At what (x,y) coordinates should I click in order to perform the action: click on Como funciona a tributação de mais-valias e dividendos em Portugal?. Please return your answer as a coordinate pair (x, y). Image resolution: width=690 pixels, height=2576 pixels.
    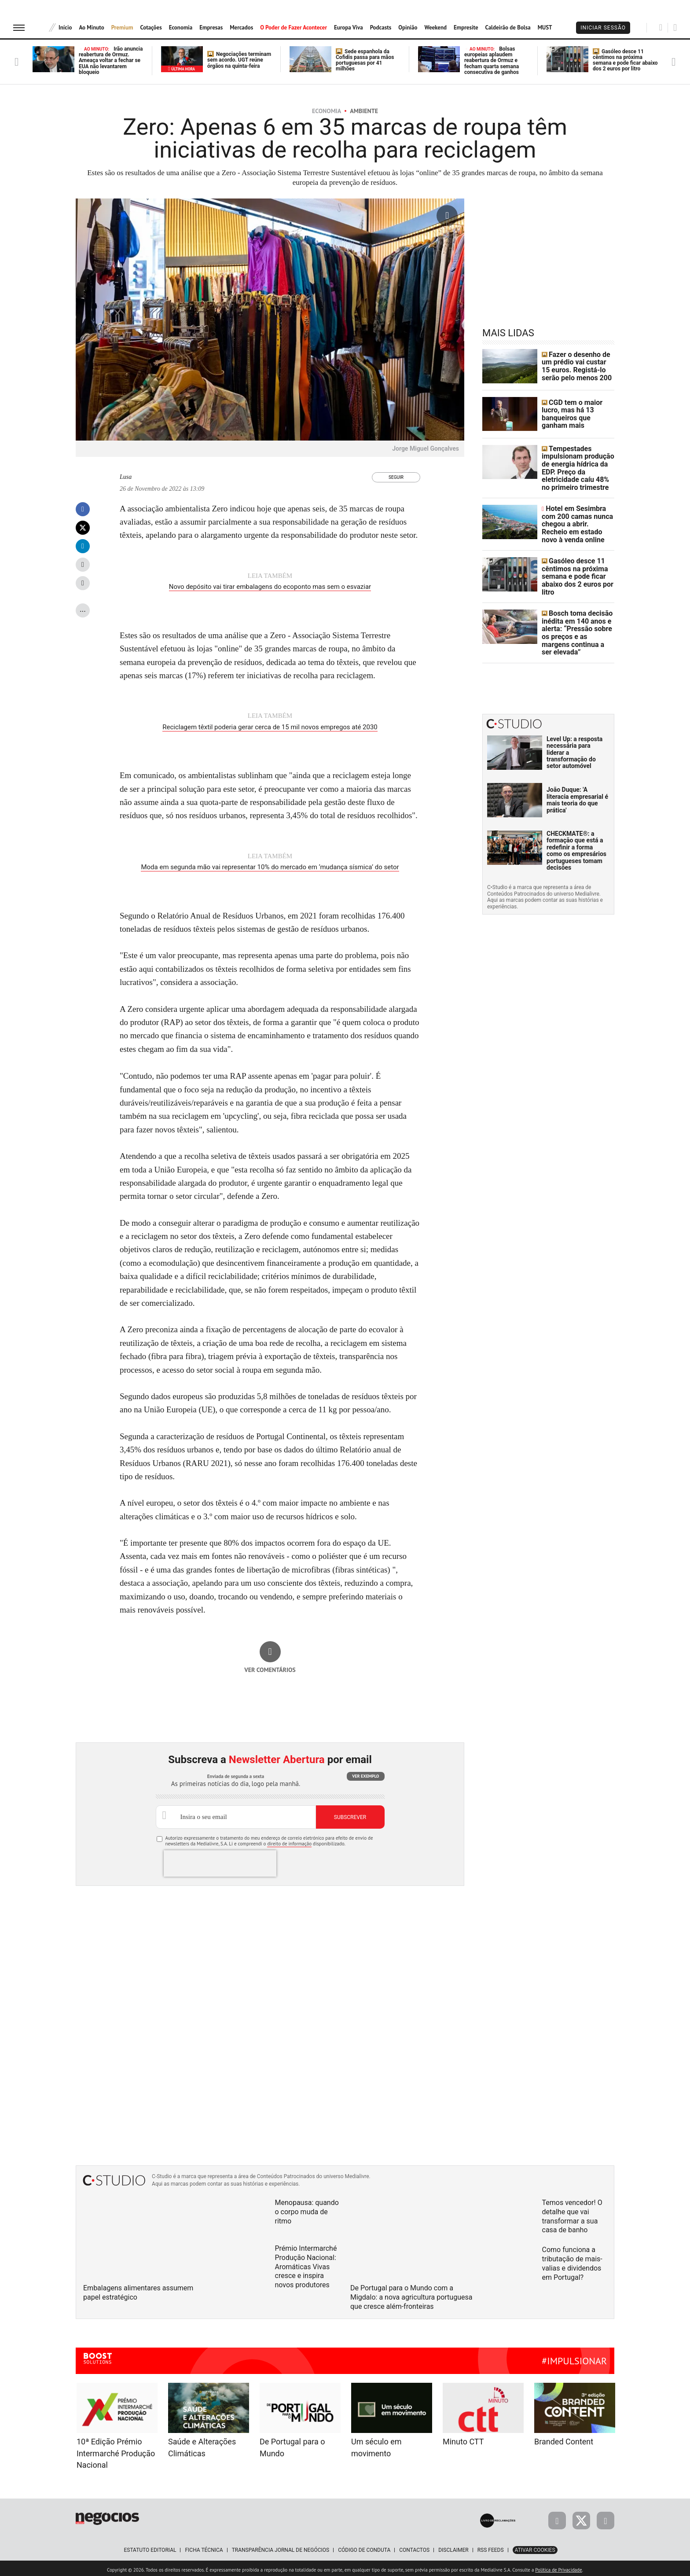
    Looking at the image, I should click on (572, 2260).